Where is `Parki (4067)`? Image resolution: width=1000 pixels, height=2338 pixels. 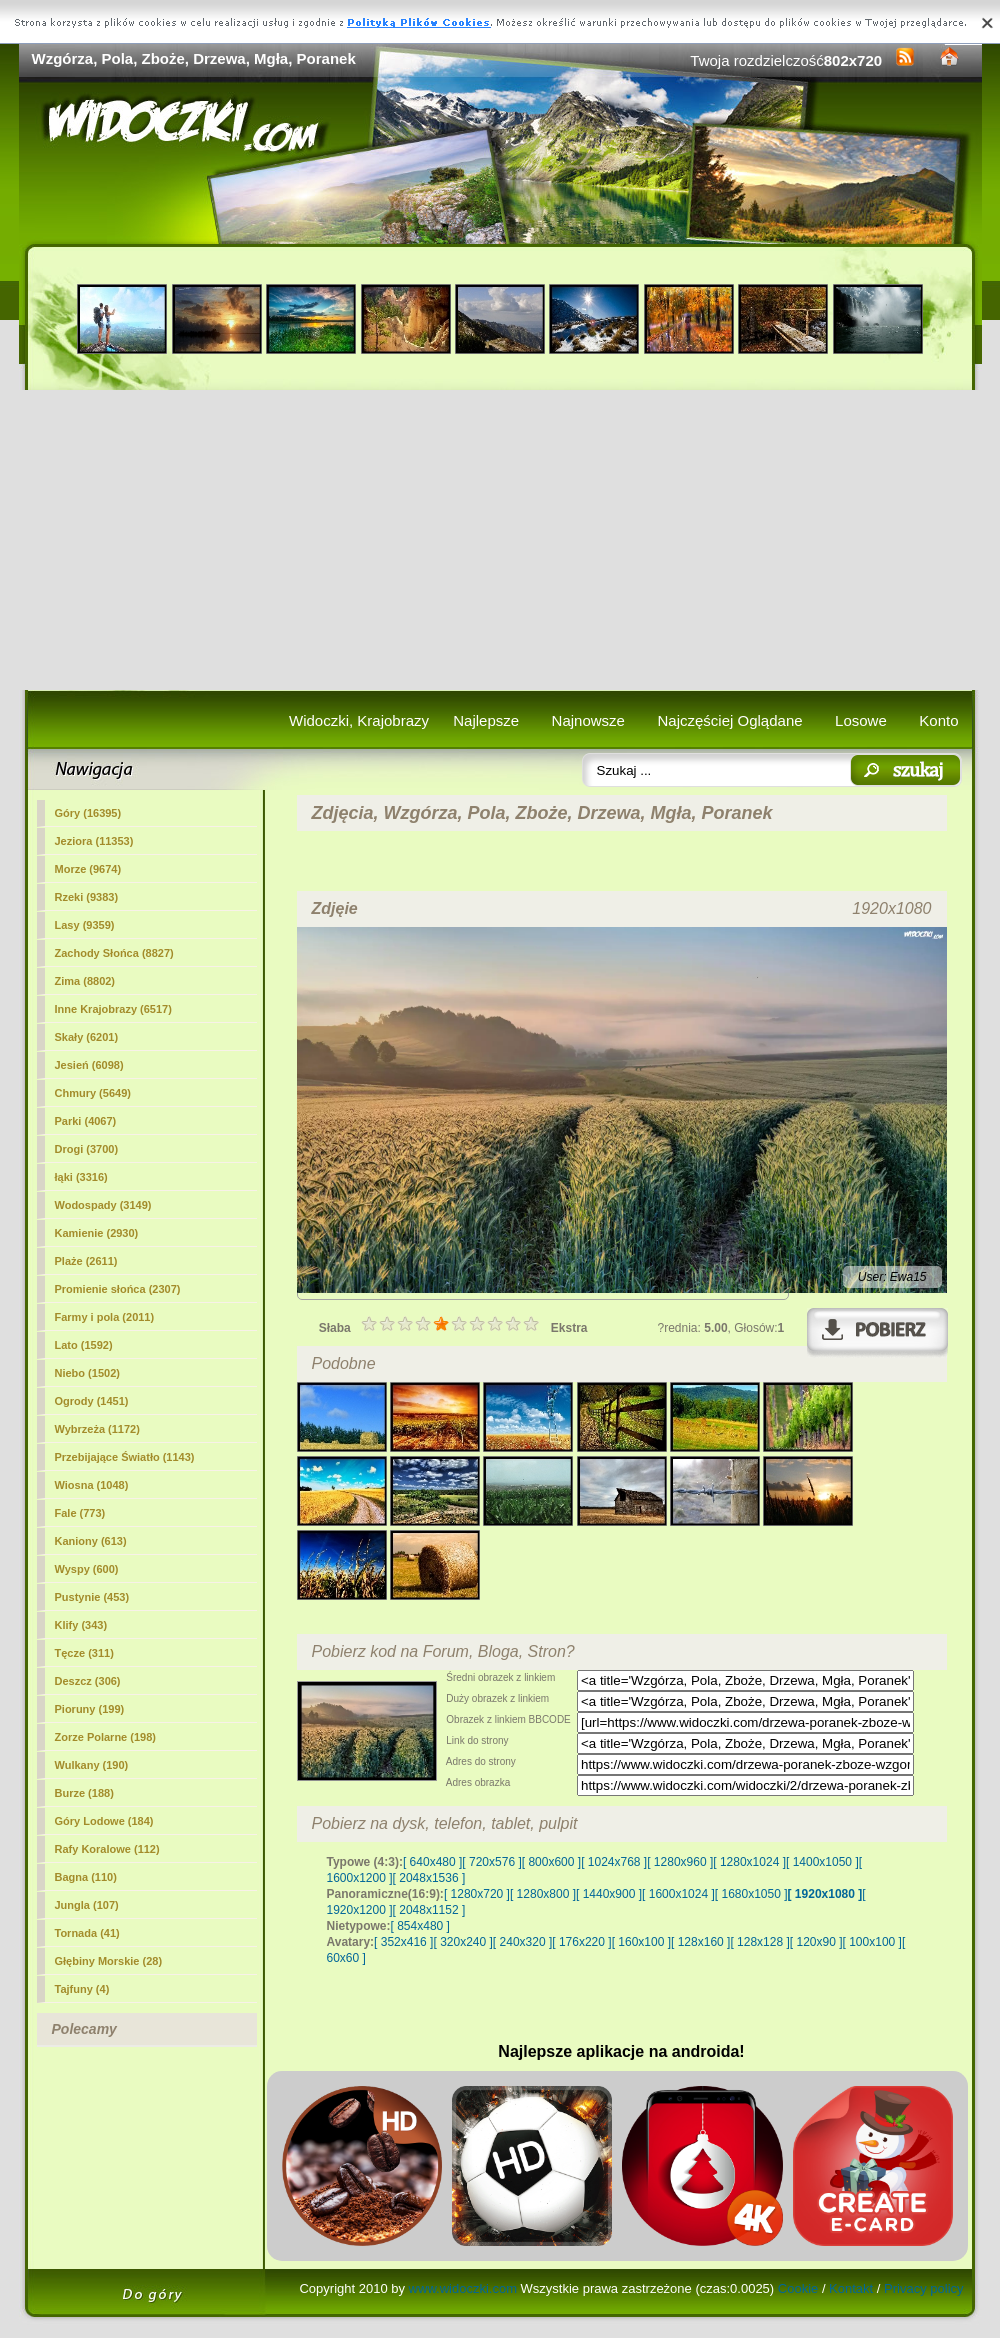 Parki (4067) is located at coordinates (86, 1121).